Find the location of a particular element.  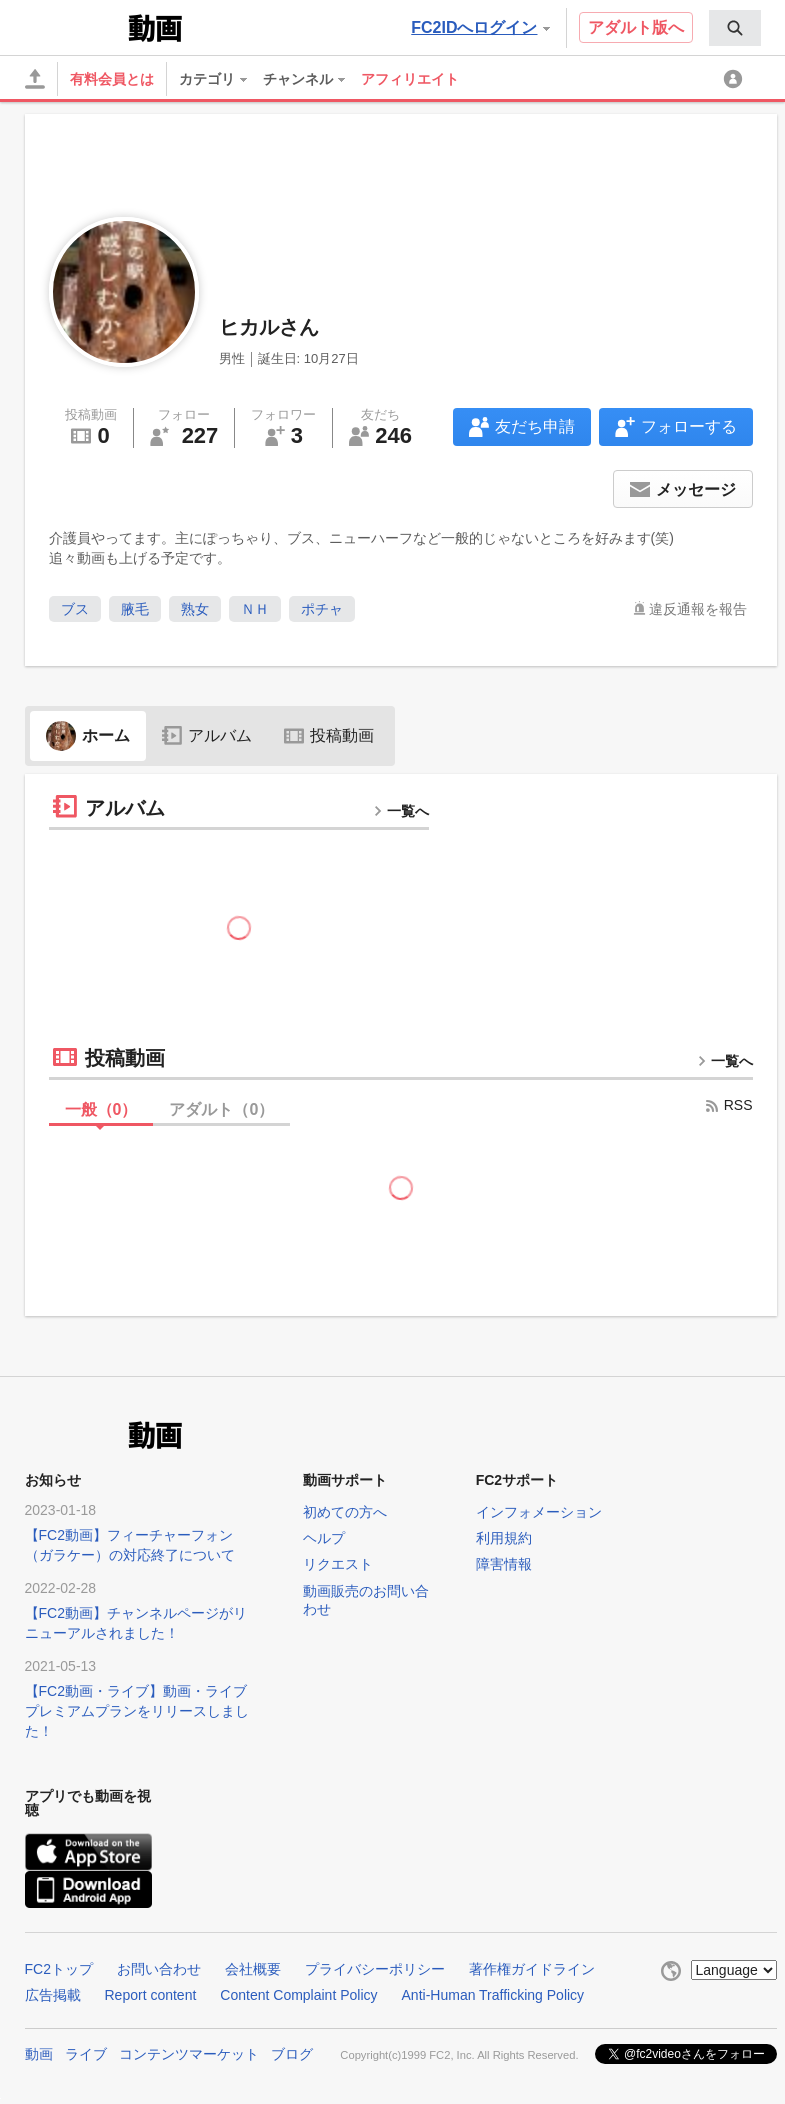

ヘルプ is located at coordinates (324, 1538).